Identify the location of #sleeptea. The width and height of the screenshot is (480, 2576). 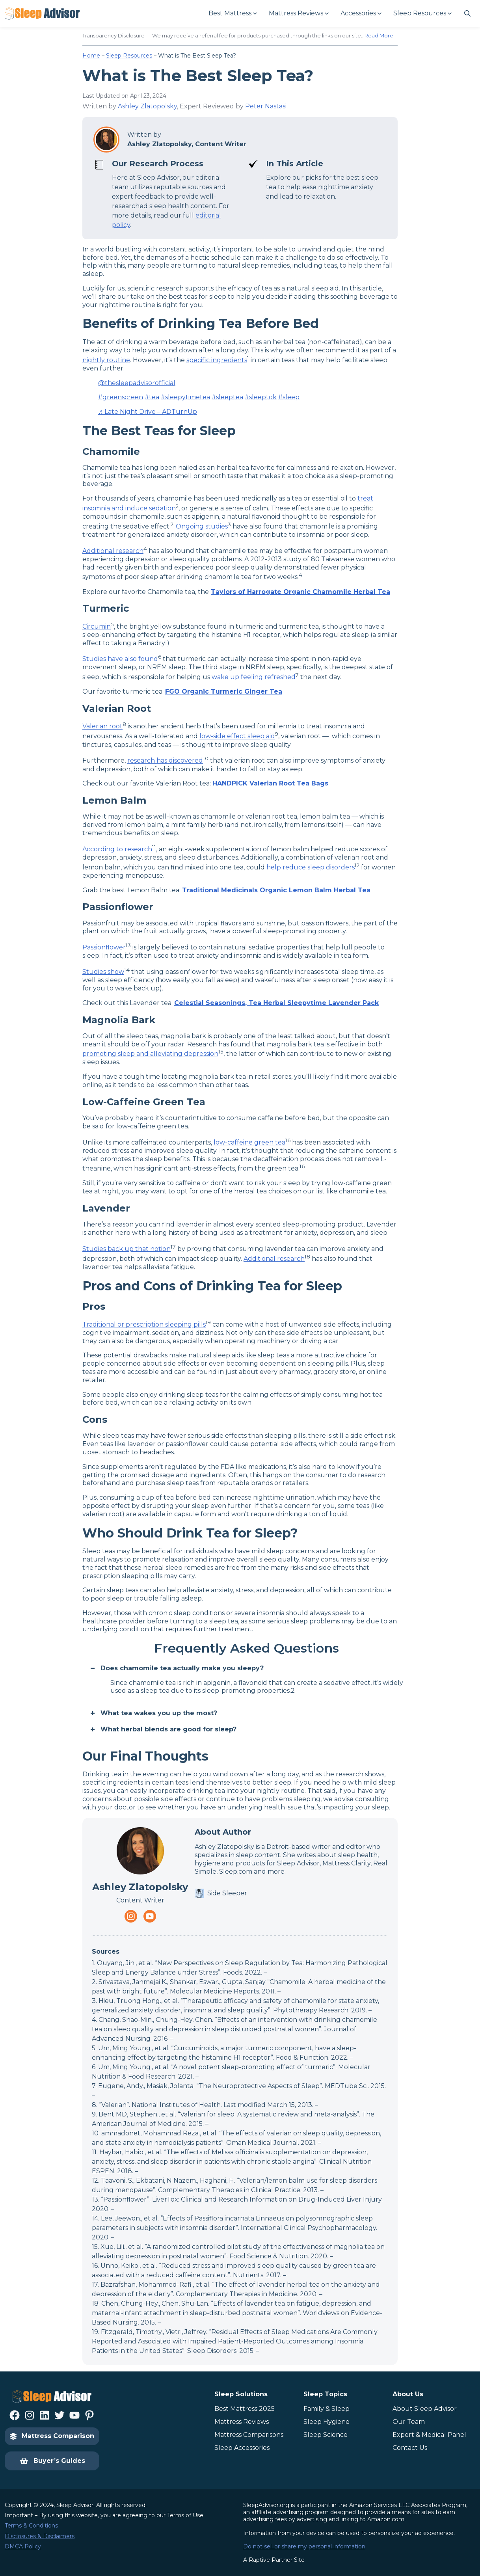
(227, 397).